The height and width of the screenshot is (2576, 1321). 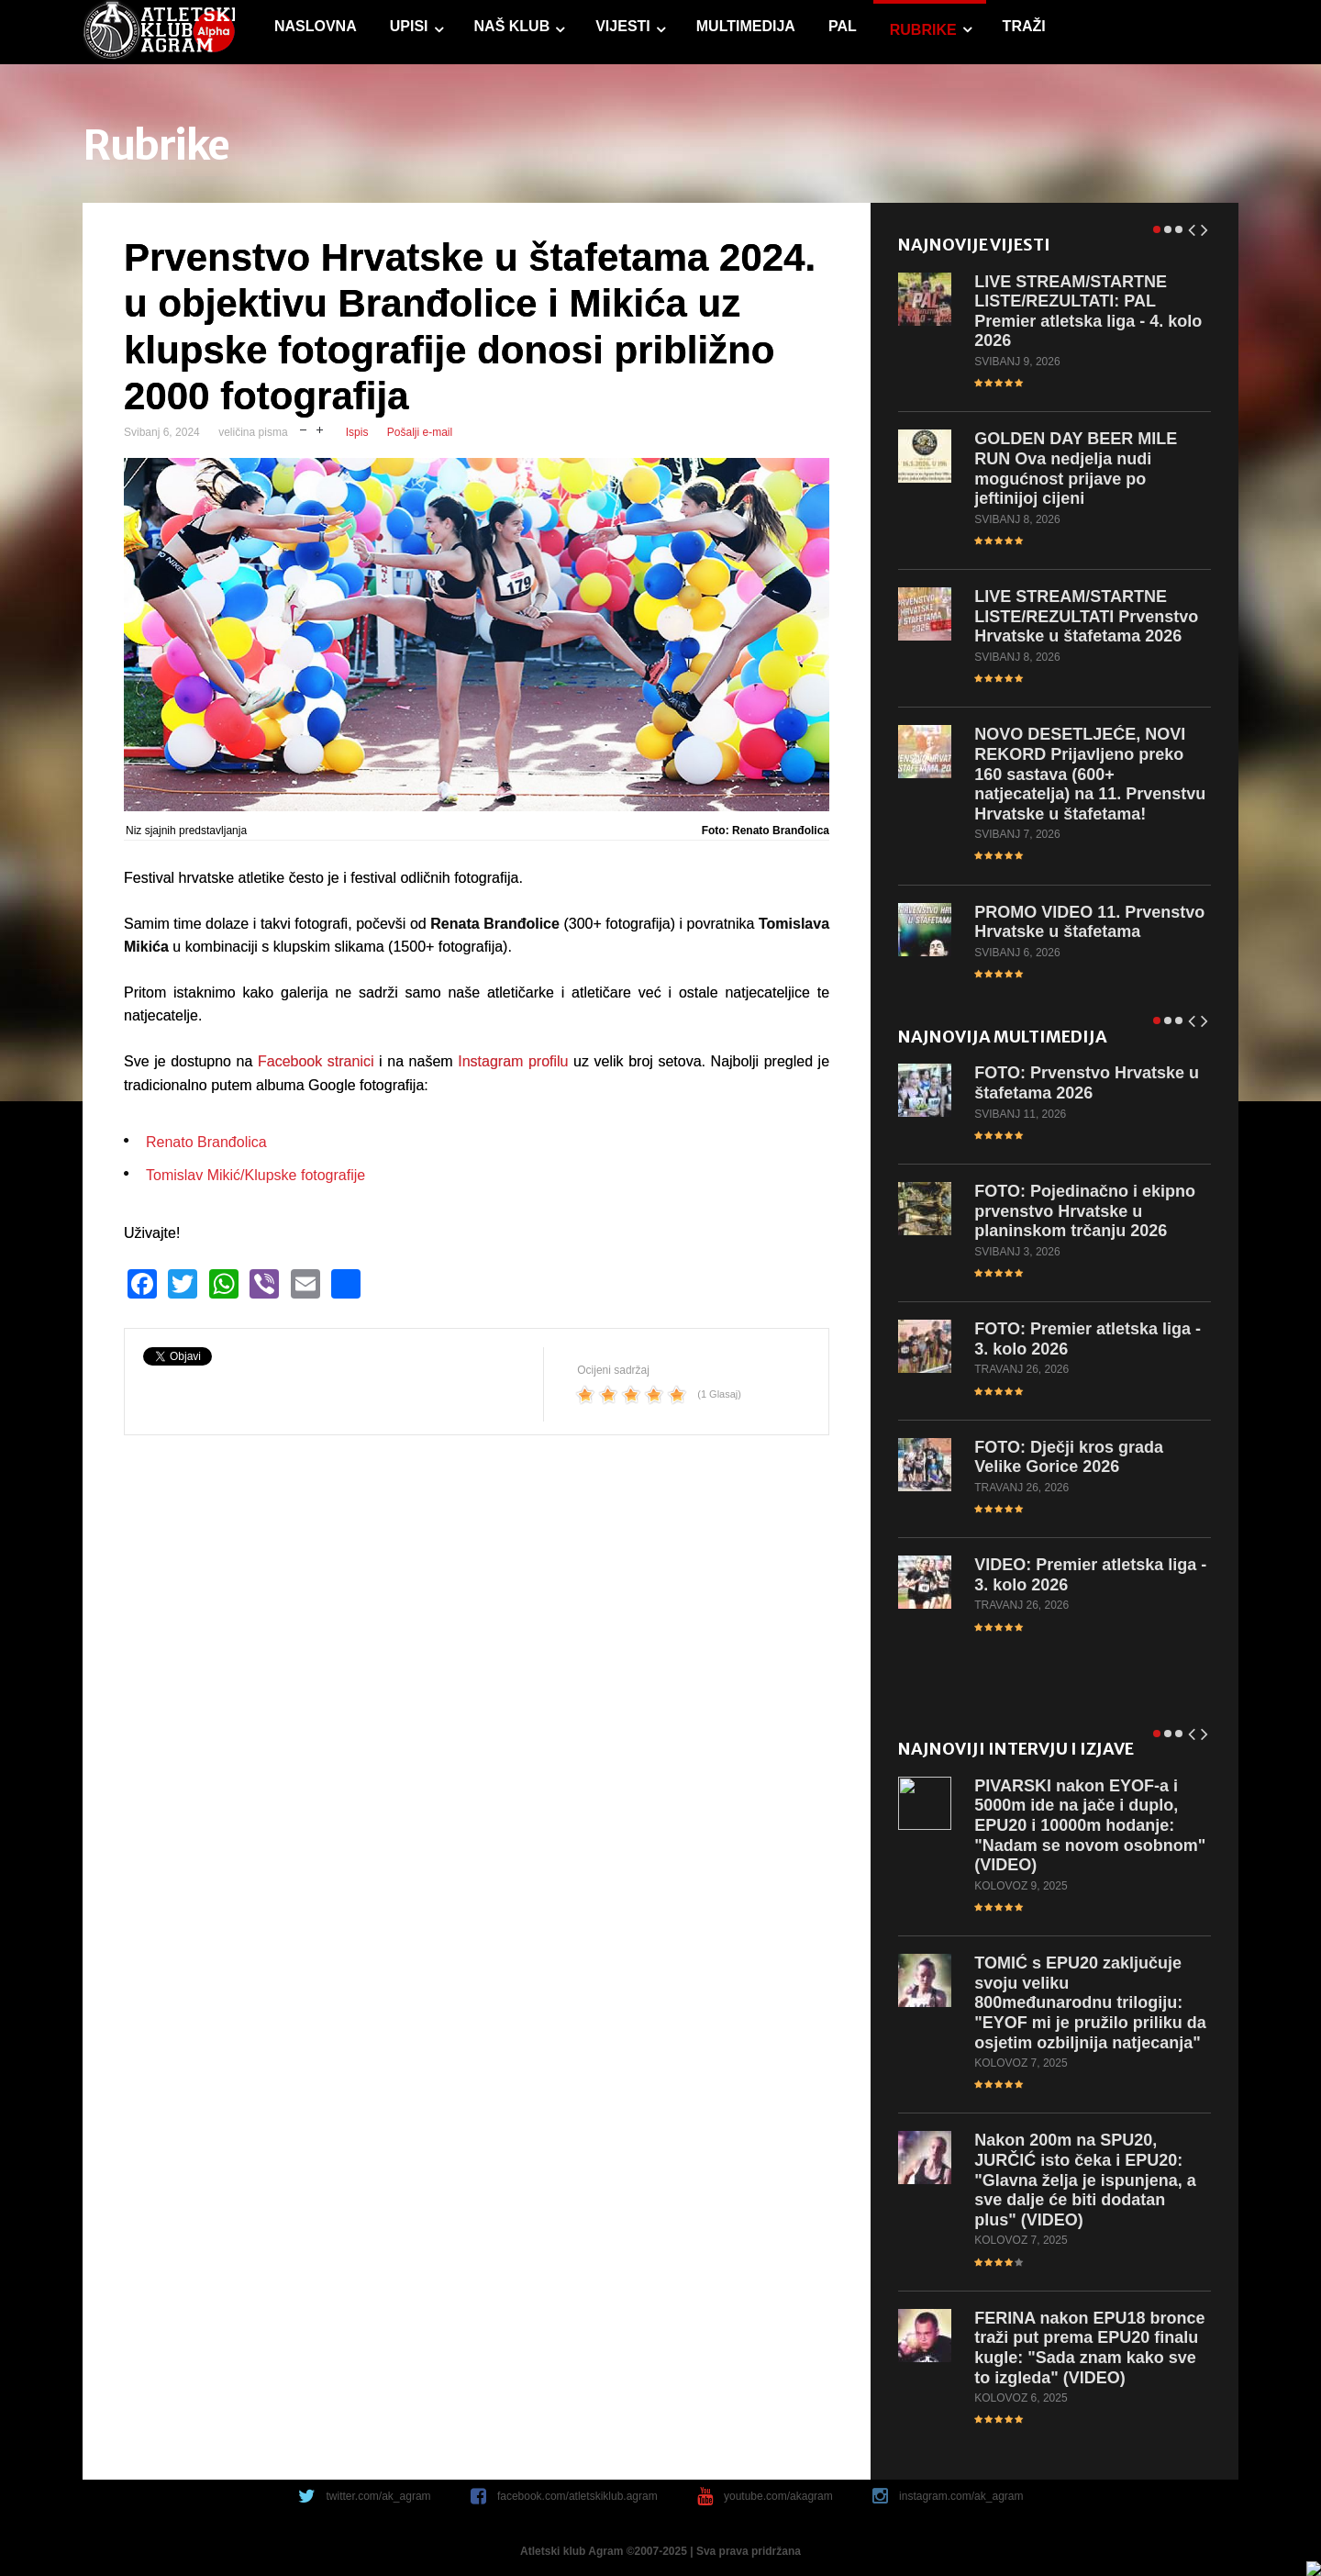 What do you see at coordinates (1075, 468) in the screenshot?
I see `DAY BEER MILE RUN Ova nedjelja nudi mogućnost prijave po jeftinijoj cijeni` at bounding box center [1075, 468].